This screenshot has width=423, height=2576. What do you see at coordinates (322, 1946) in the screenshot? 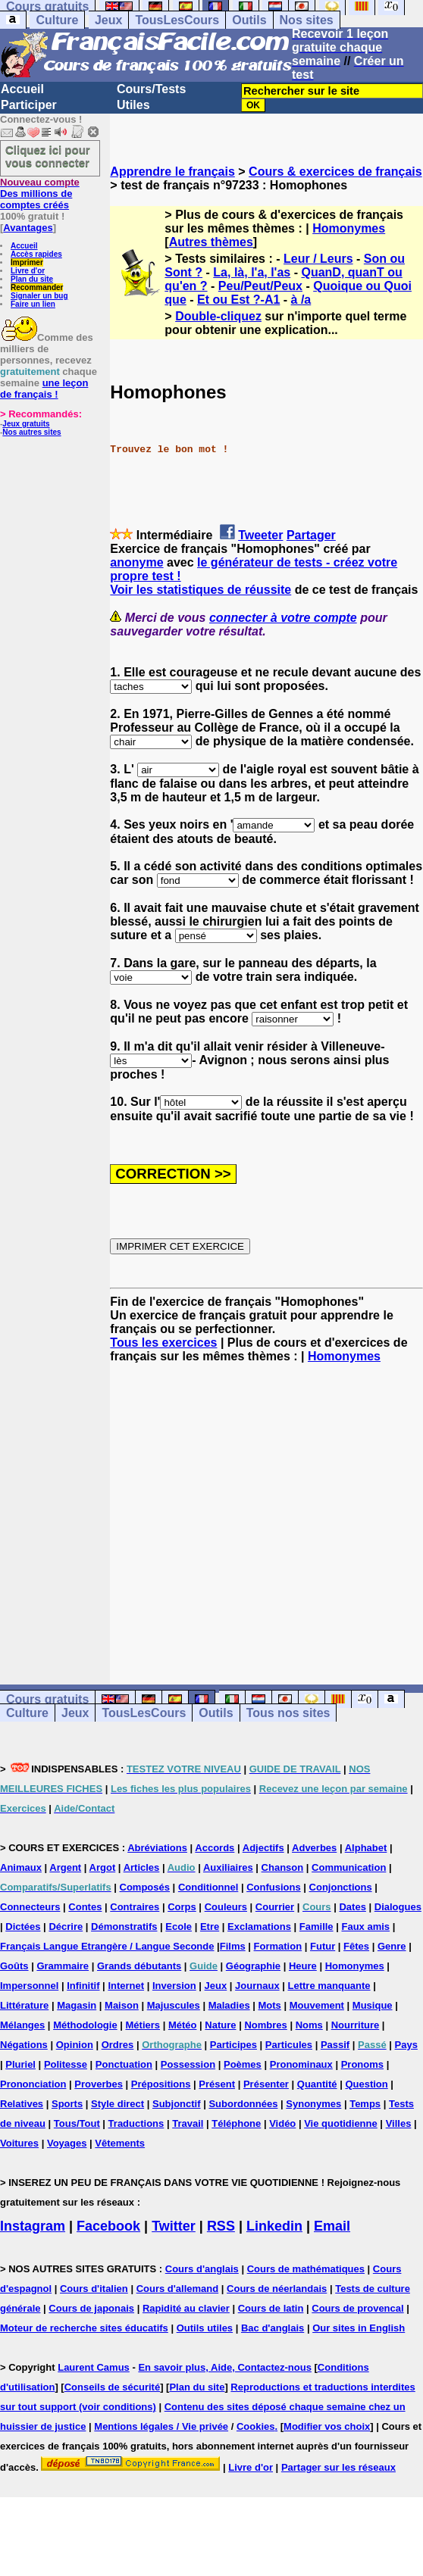
I see `Futur` at bounding box center [322, 1946].